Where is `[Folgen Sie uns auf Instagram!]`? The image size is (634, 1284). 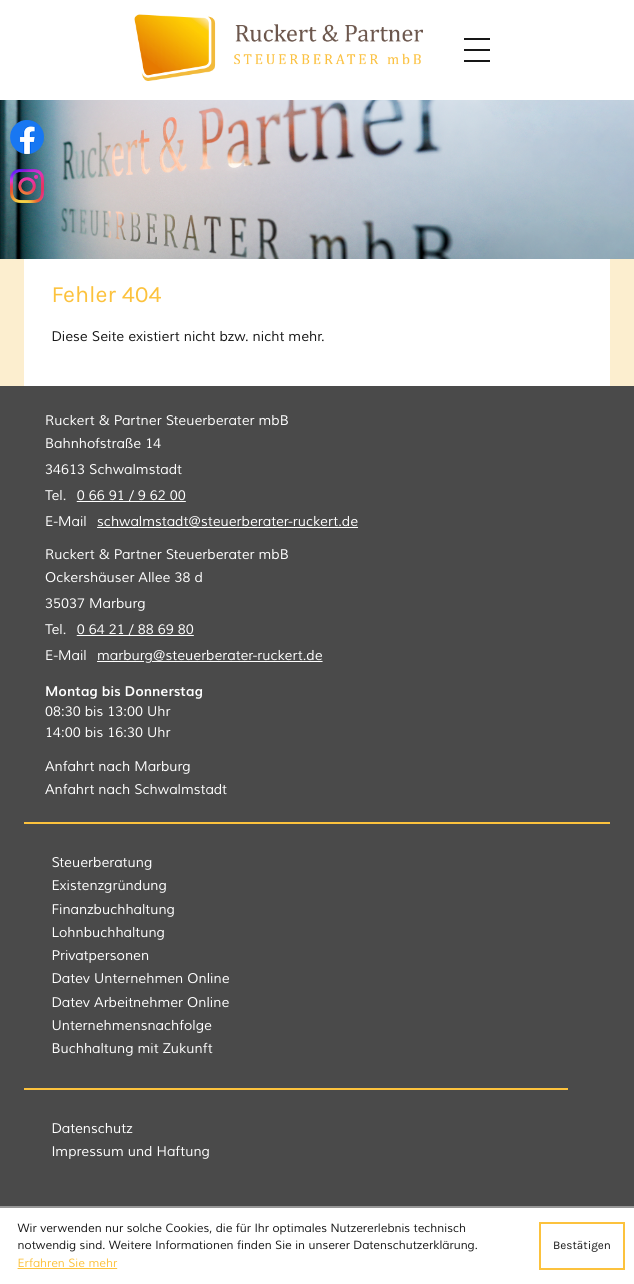
[Folgen Sie uns auf Instagram!] is located at coordinates (27, 186).